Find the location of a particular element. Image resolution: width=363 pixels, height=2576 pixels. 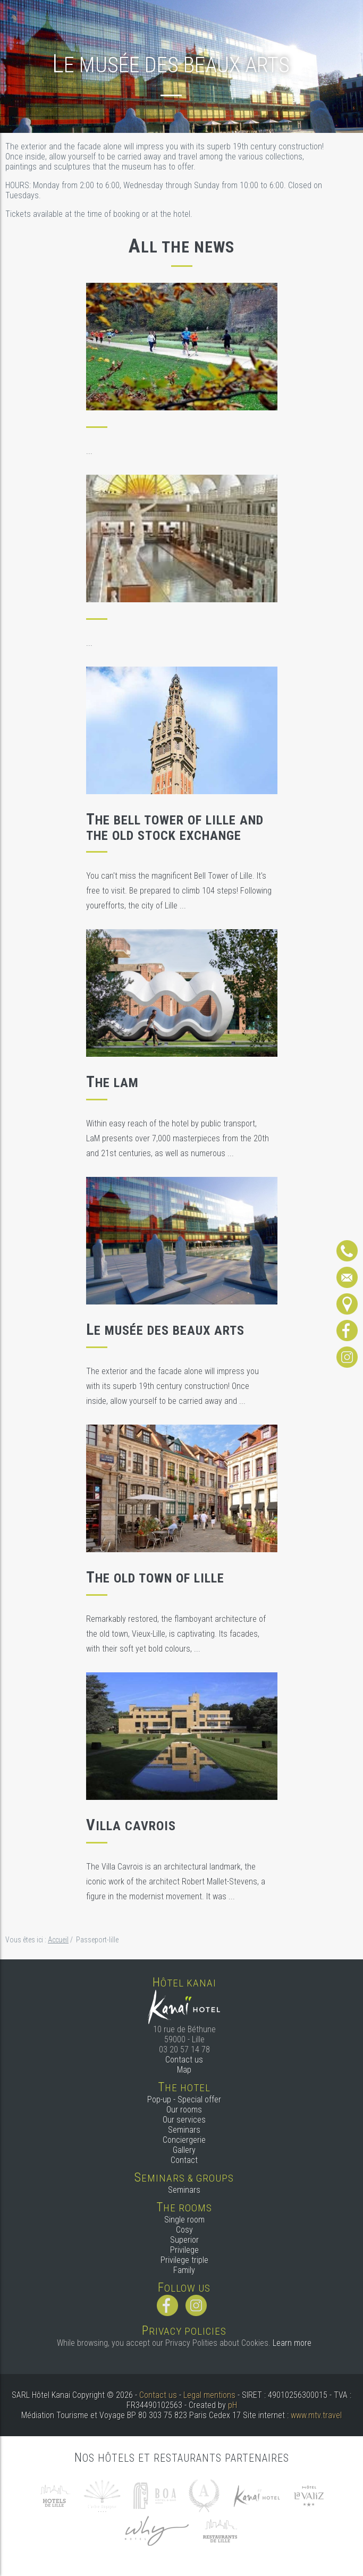

The old town of Lille is located at coordinates (155, 1578).